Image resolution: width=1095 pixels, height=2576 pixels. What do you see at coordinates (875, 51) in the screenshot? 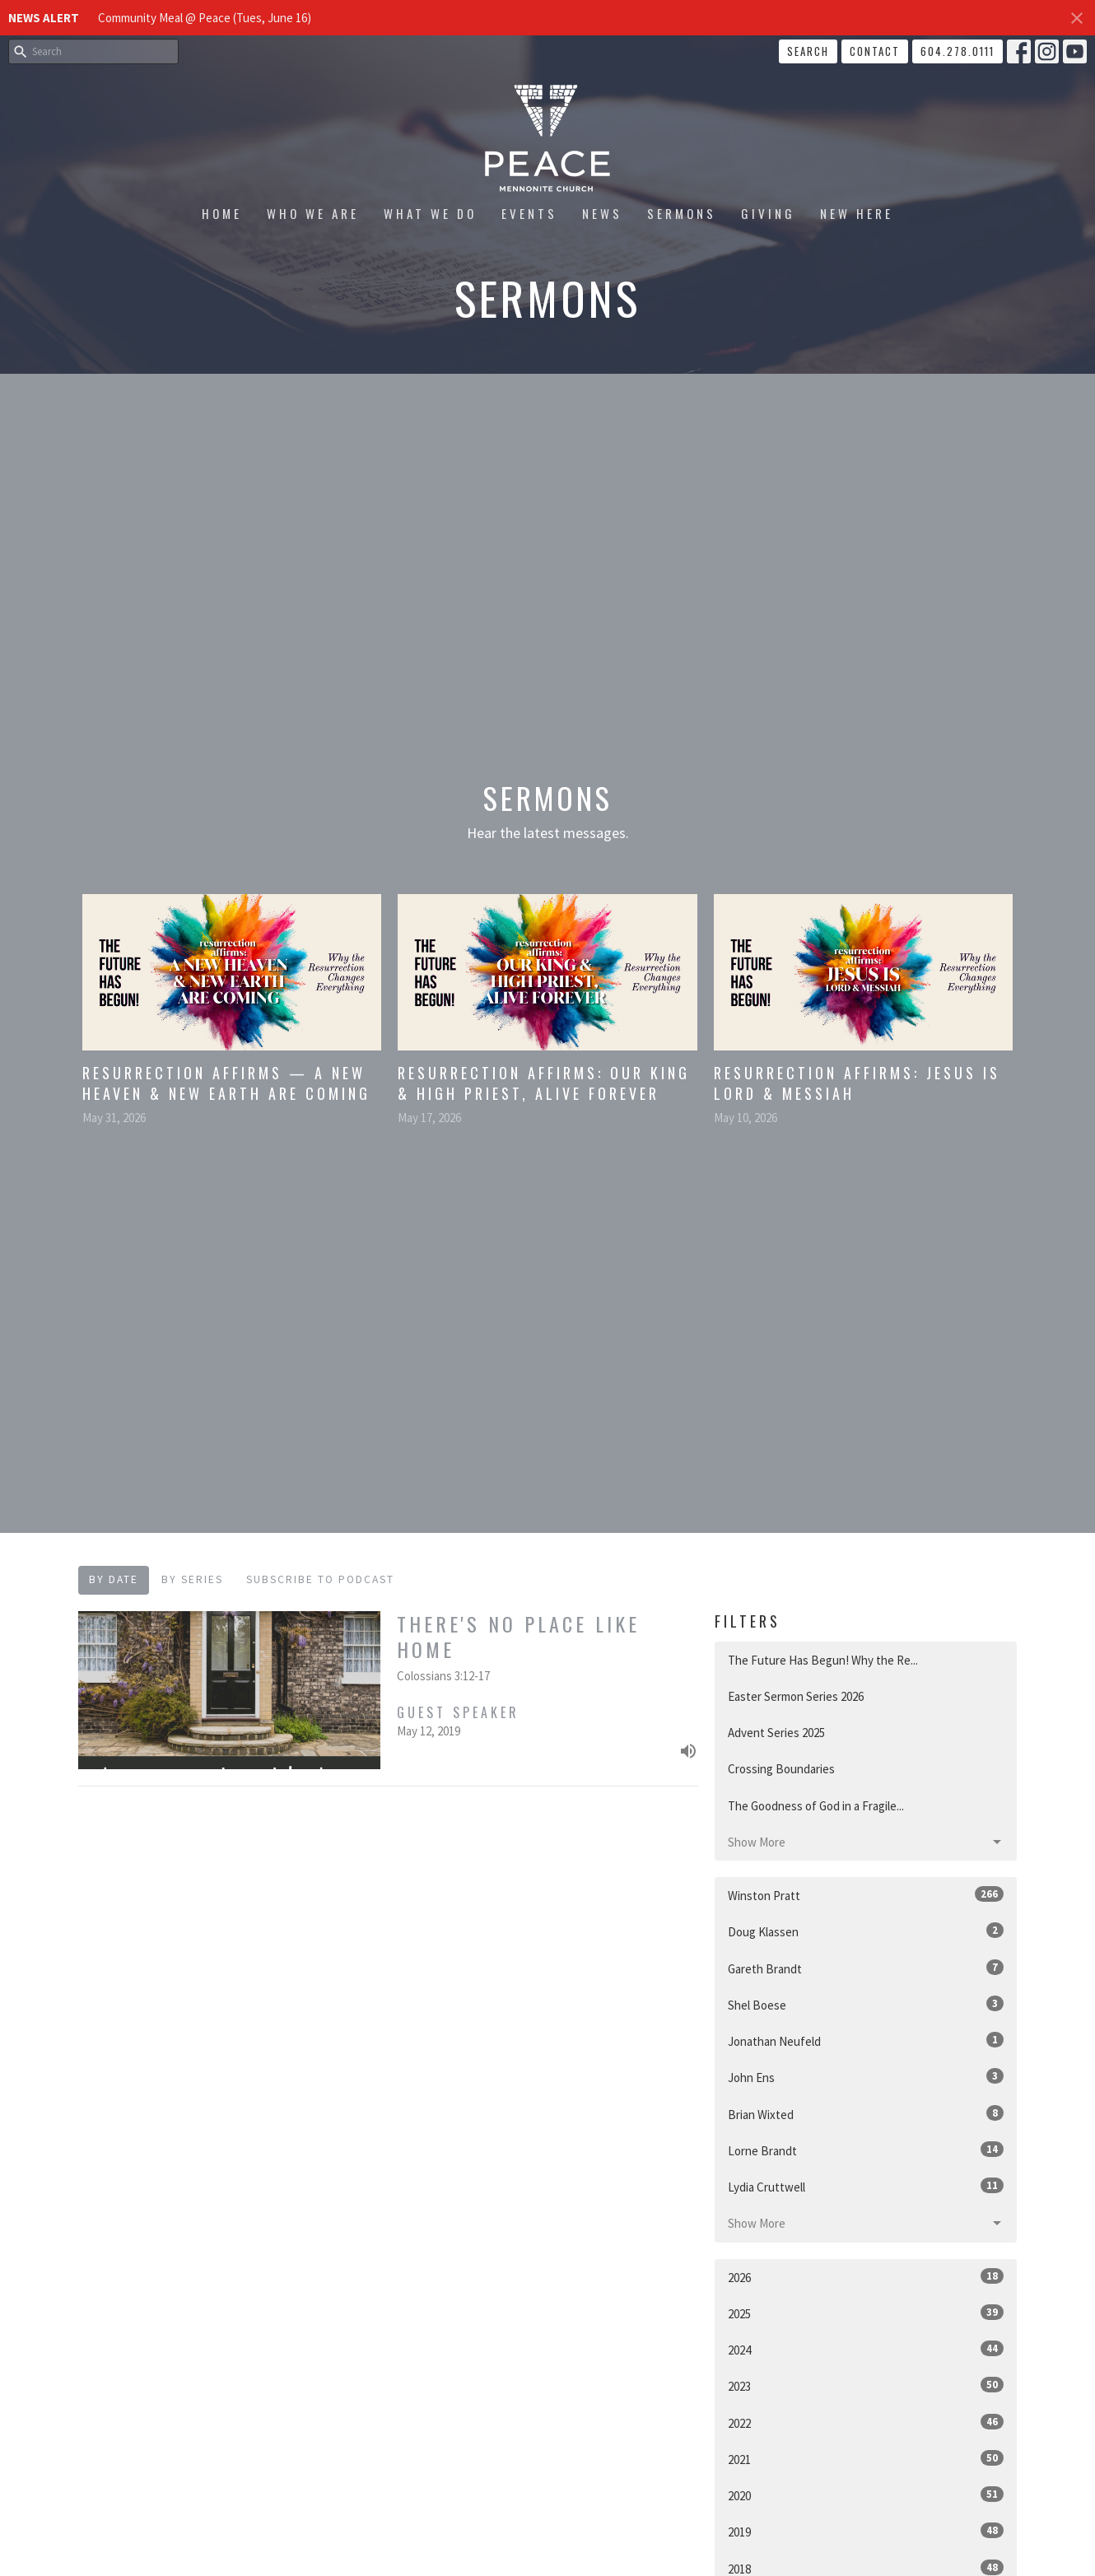
I see `Contact` at bounding box center [875, 51].